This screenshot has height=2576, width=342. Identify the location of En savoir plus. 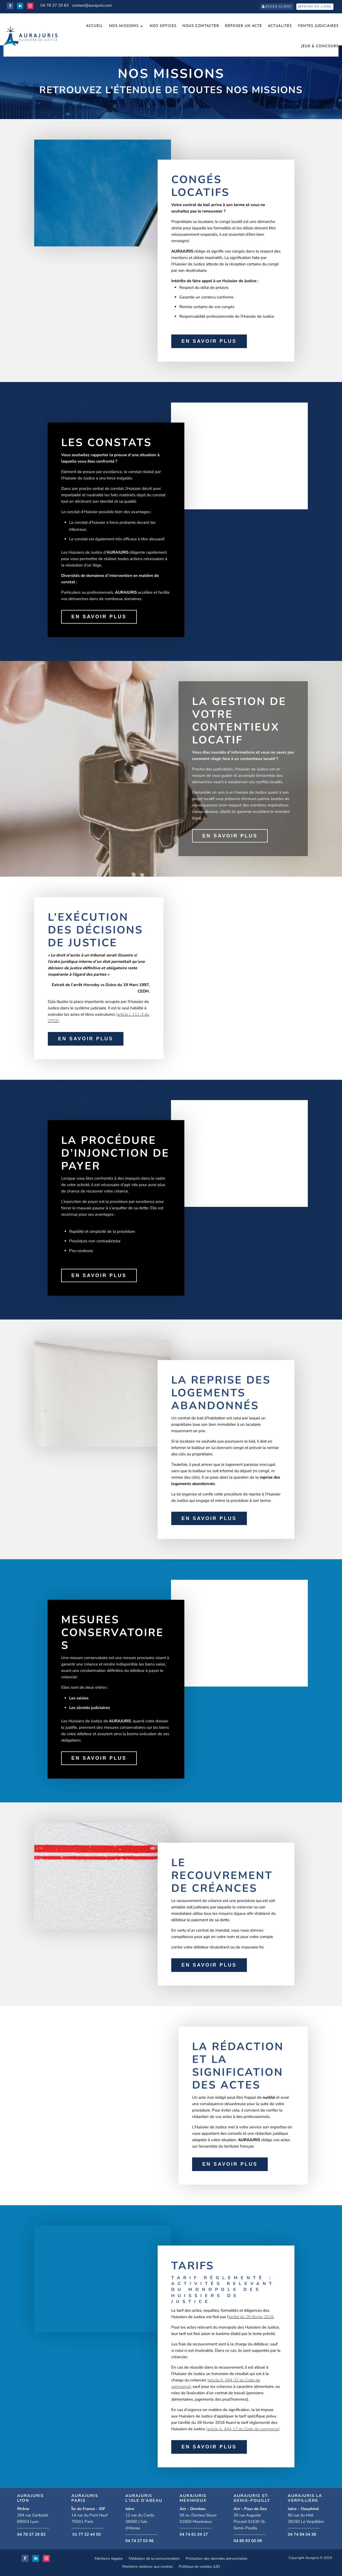
(209, 341).